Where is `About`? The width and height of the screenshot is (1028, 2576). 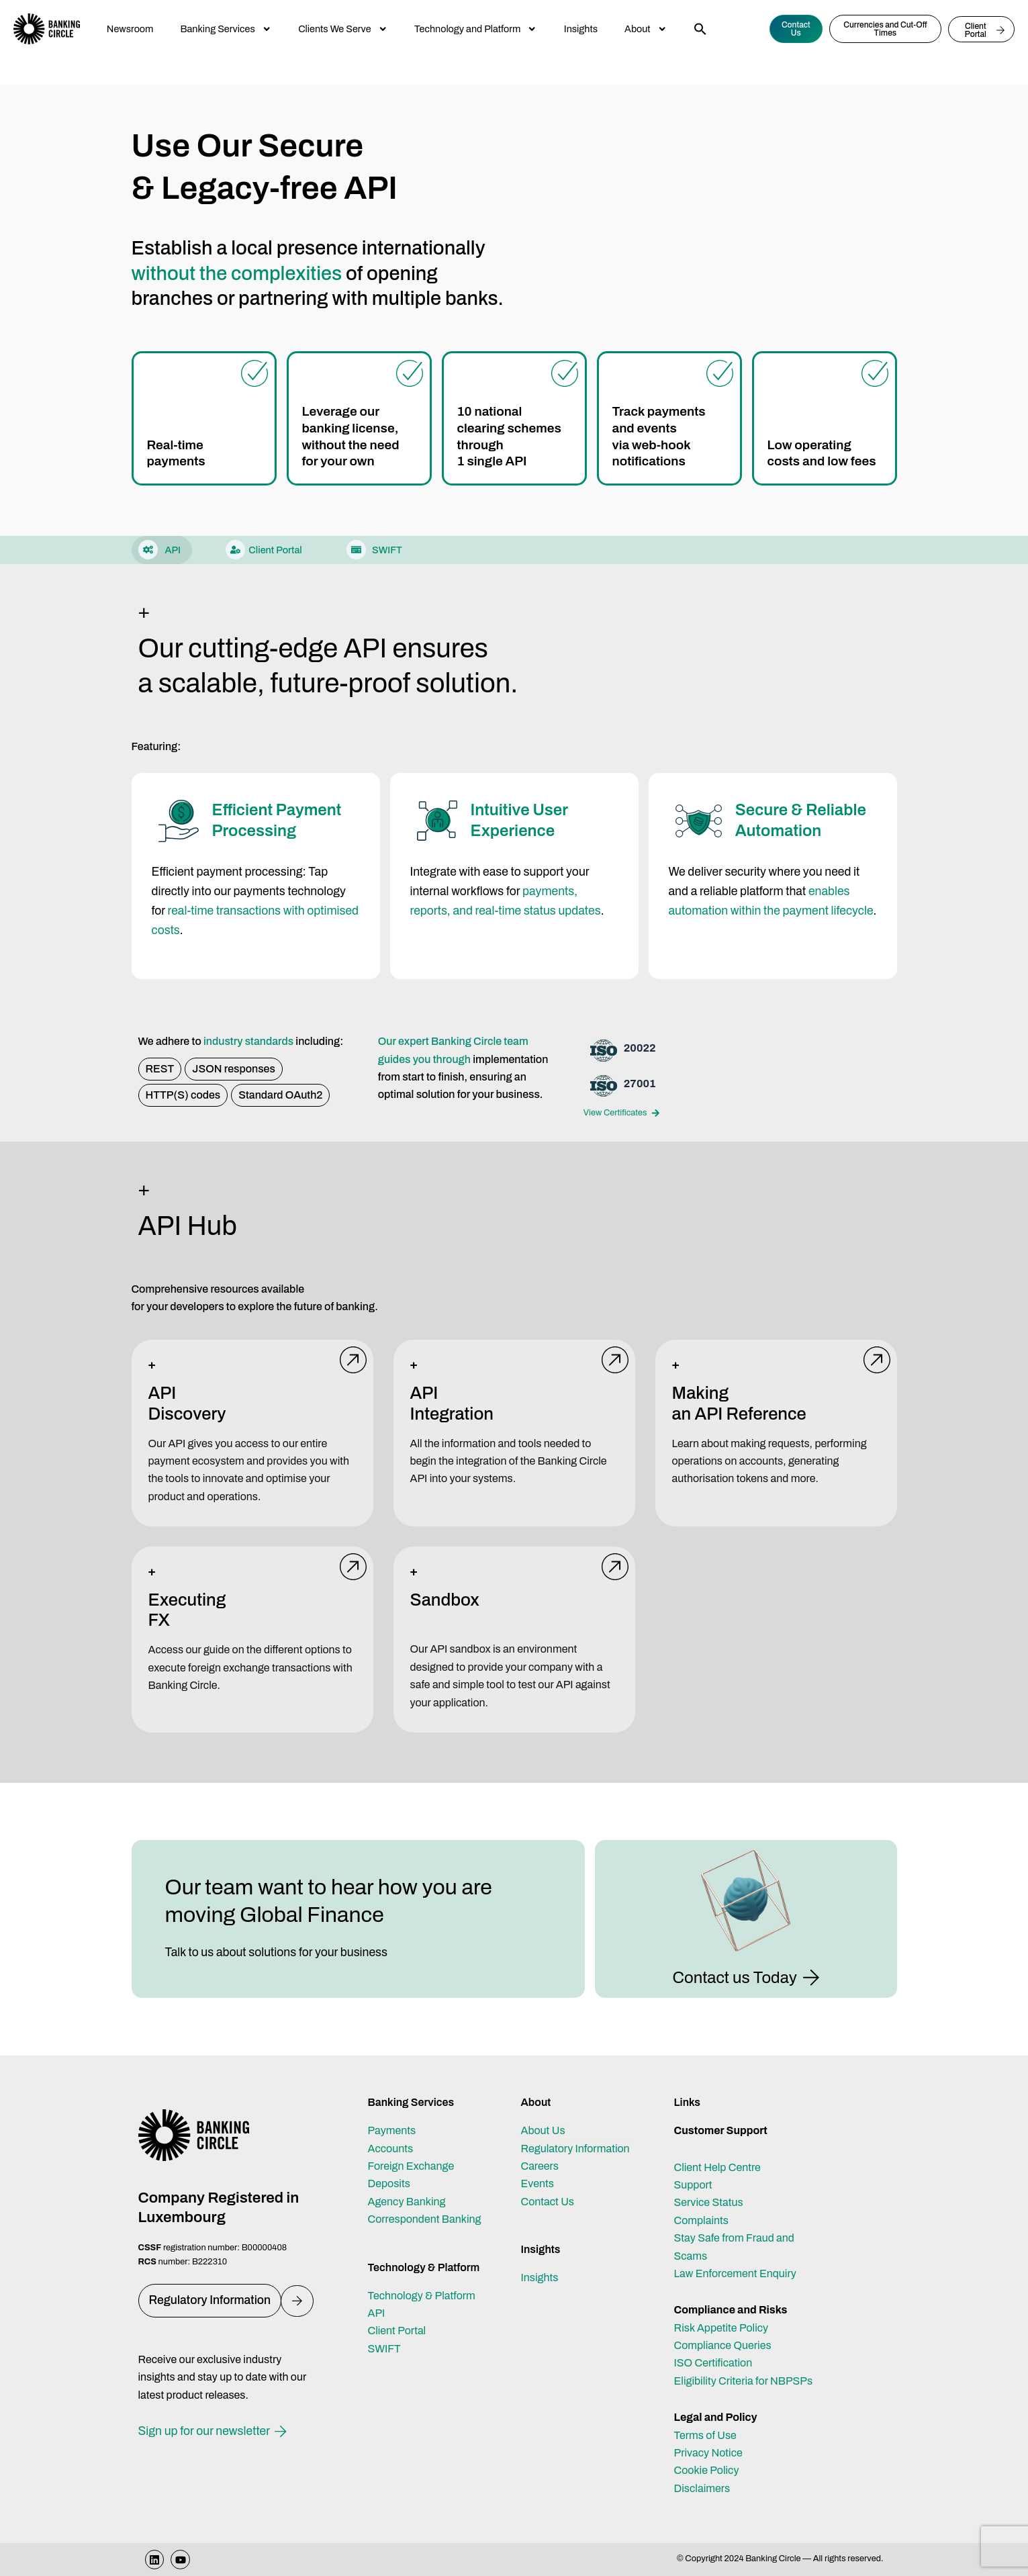
About is located at coordinates (645, 28).